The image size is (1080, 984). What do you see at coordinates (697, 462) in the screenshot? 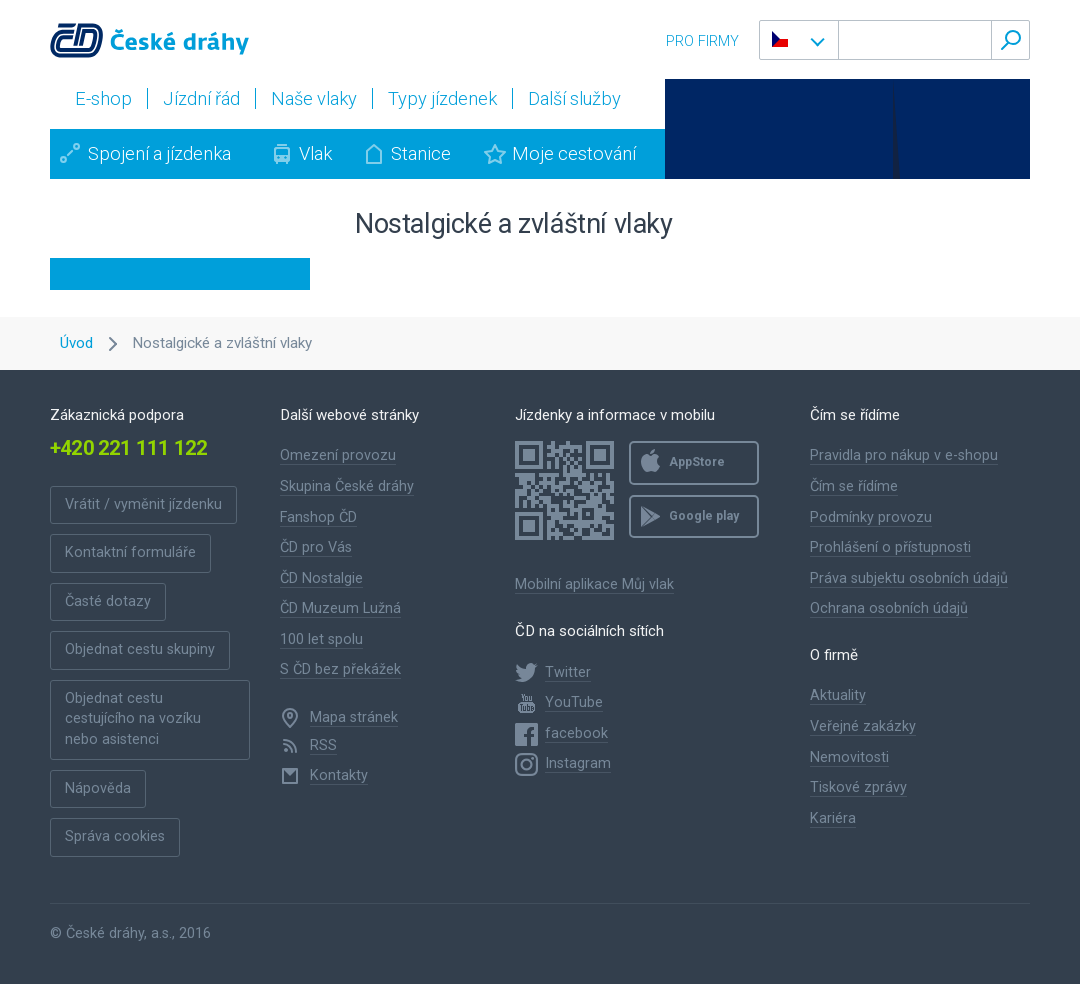
I see `AppStore` at bounding box center [697, 462].